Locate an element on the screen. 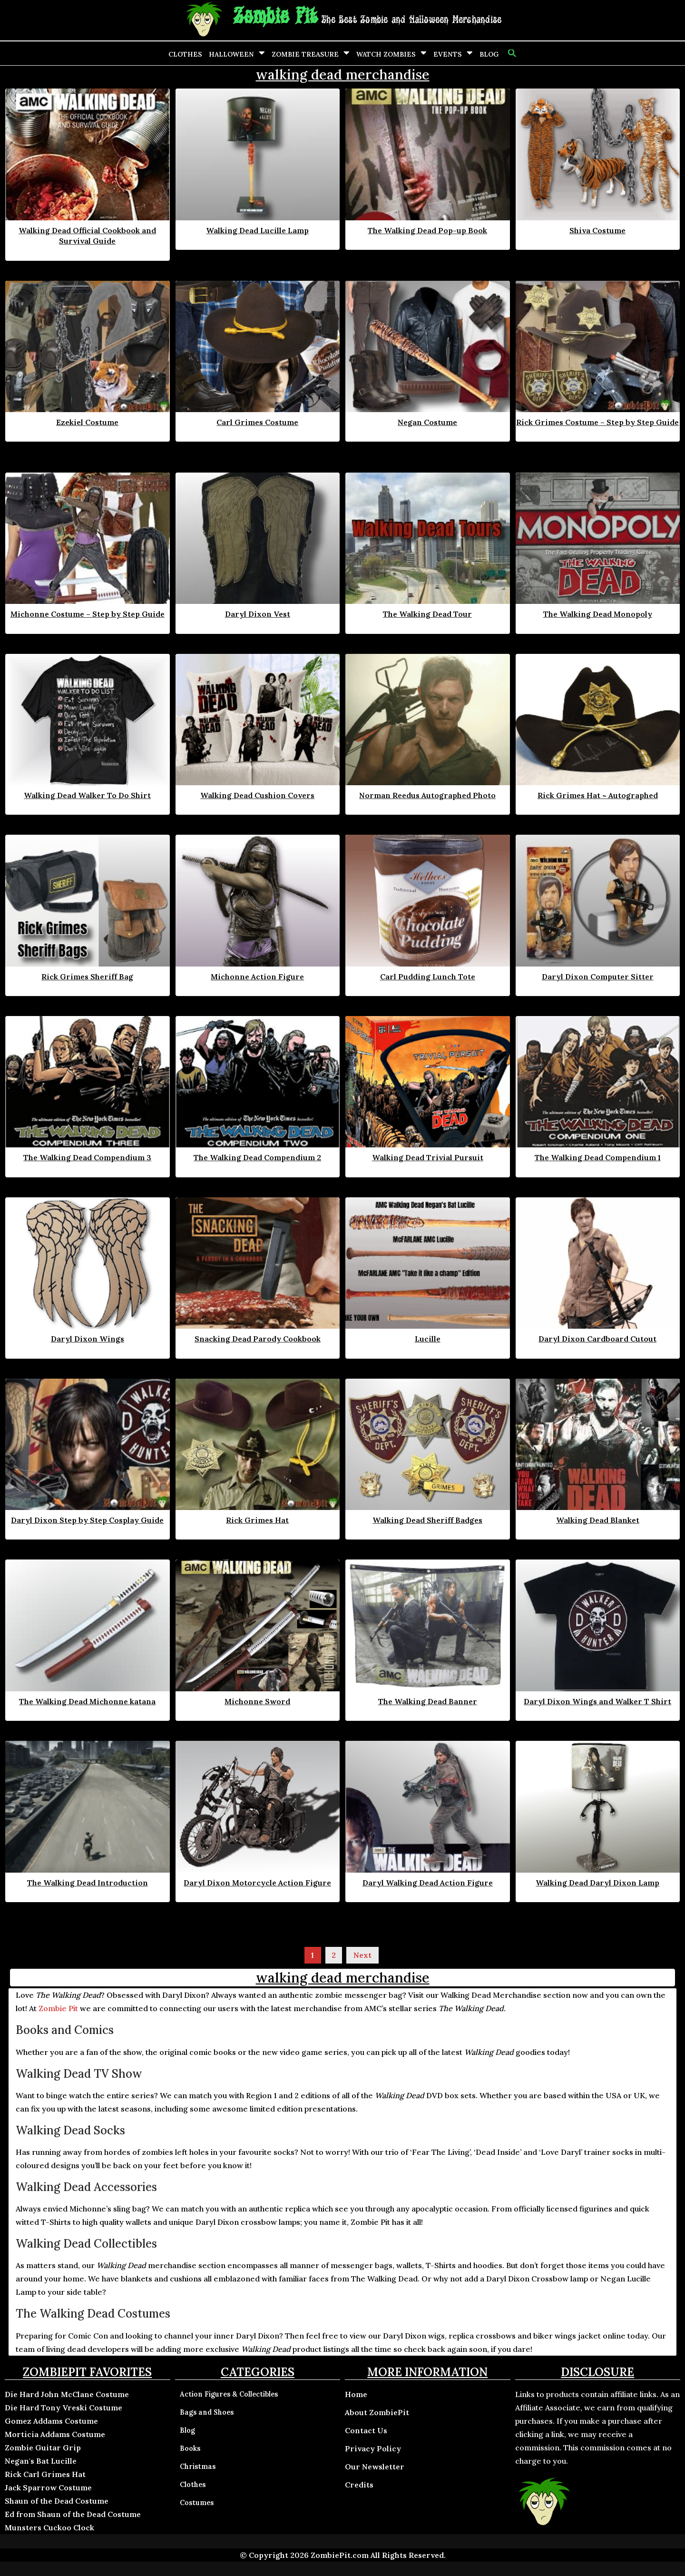  The Walking Dead Introduction is located at coordinates (87, 1882).